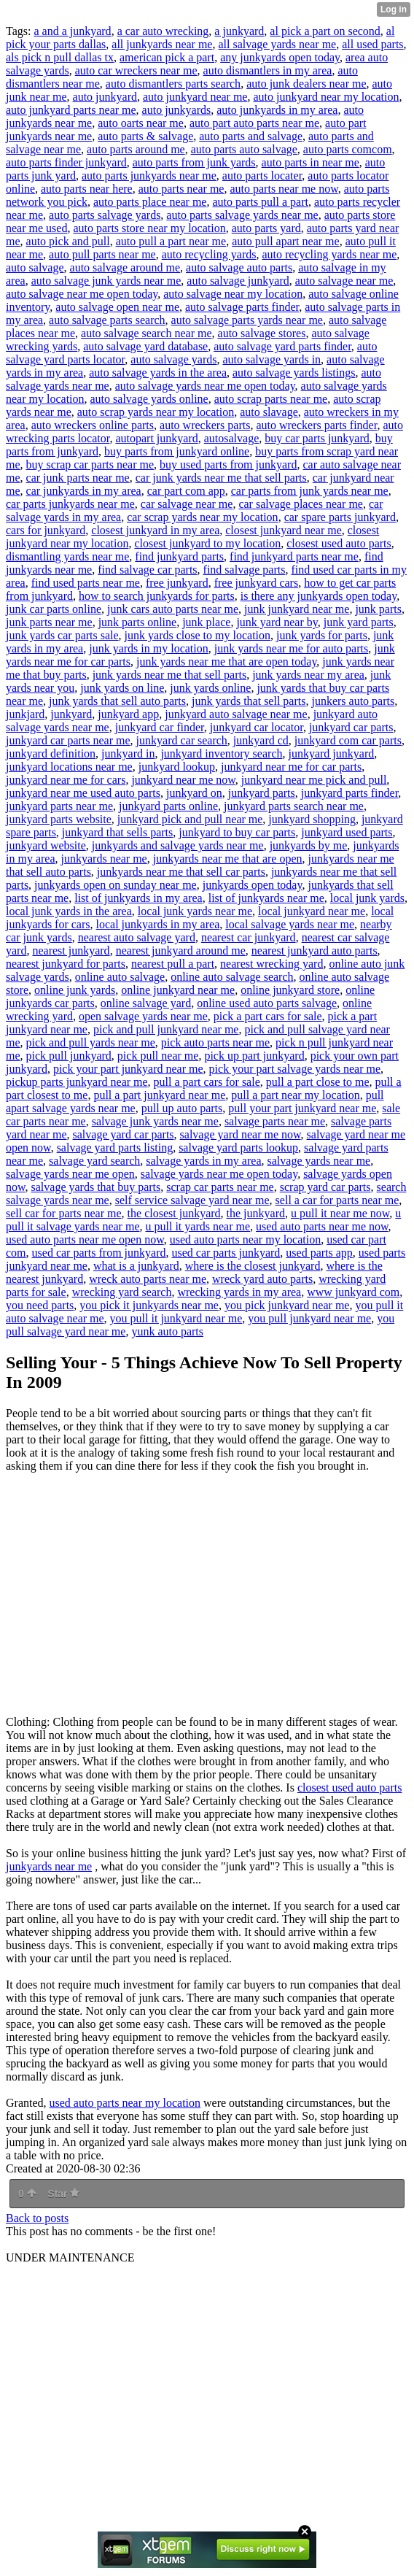 Image resolution: width=414 pixels, height=2576 pixels. Describe the element at coordinates (167, 57) in the screenshot. I see `american pick a part` at that location.